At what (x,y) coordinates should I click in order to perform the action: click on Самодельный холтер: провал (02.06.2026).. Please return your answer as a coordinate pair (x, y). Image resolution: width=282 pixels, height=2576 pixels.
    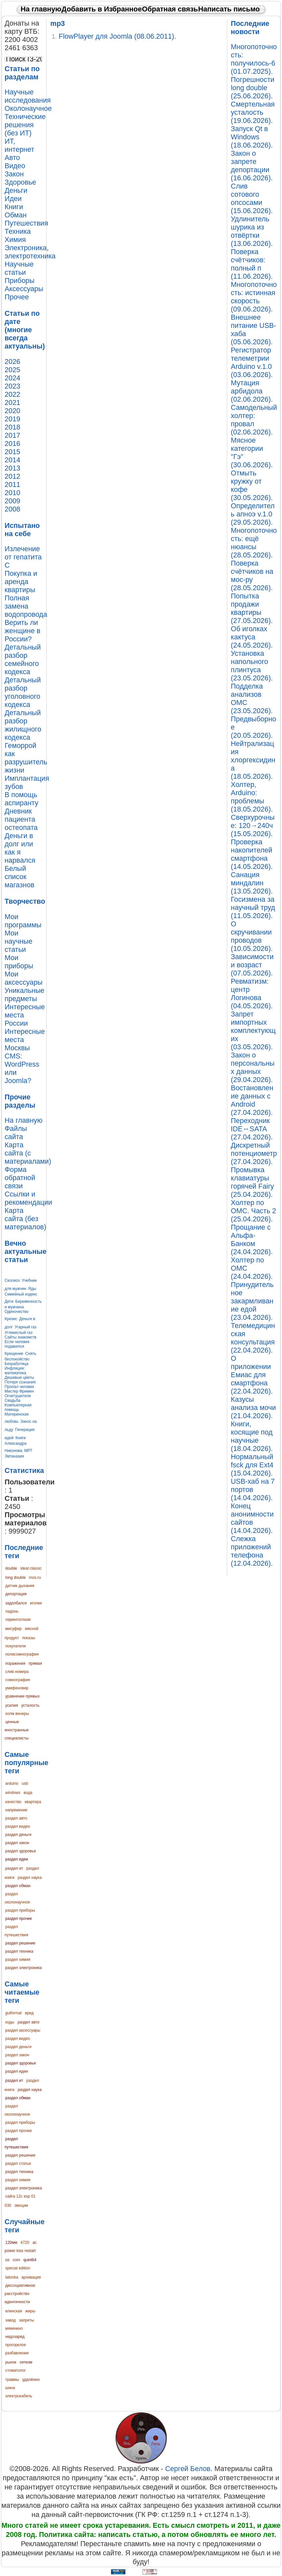
    Looking at the image, I should click on (254, 420).